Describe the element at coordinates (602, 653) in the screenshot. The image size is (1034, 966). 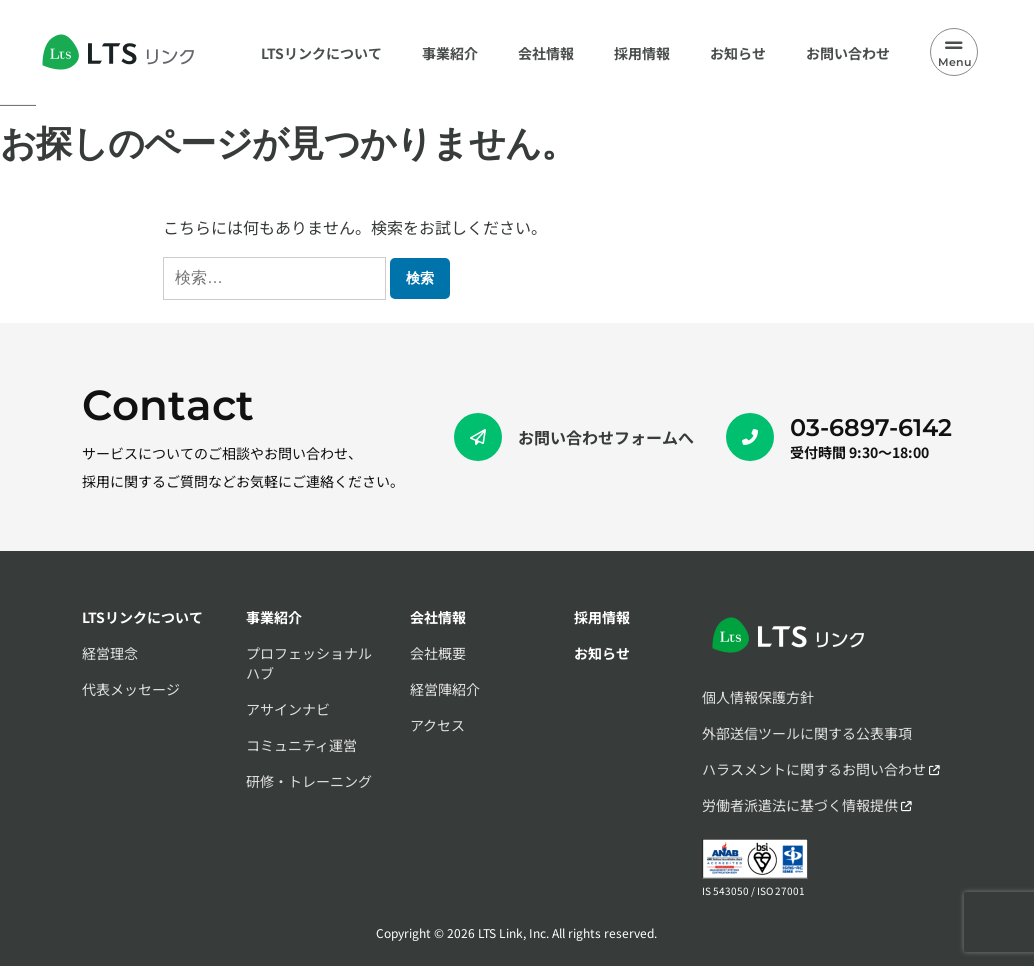
I see `お知らせ` at that location.